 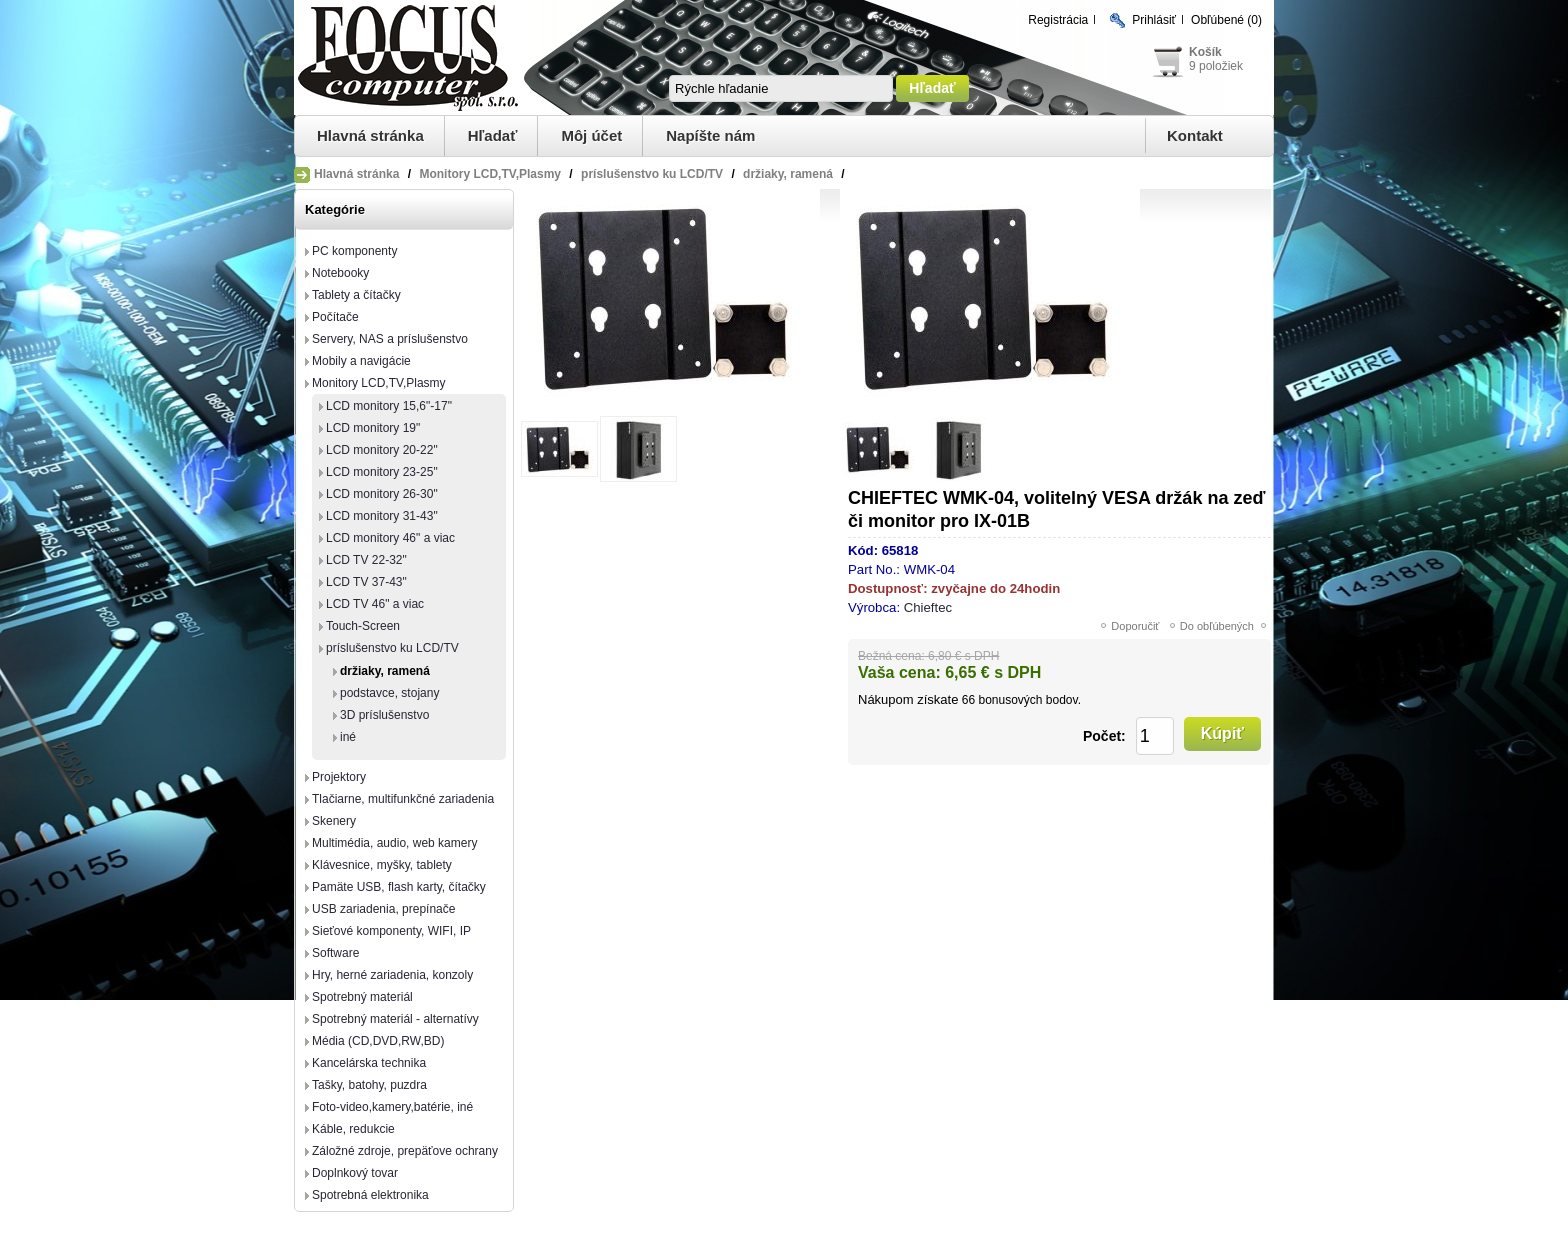 I want to click on USB zariadenia, prepínače, so click(x=383, y=909).